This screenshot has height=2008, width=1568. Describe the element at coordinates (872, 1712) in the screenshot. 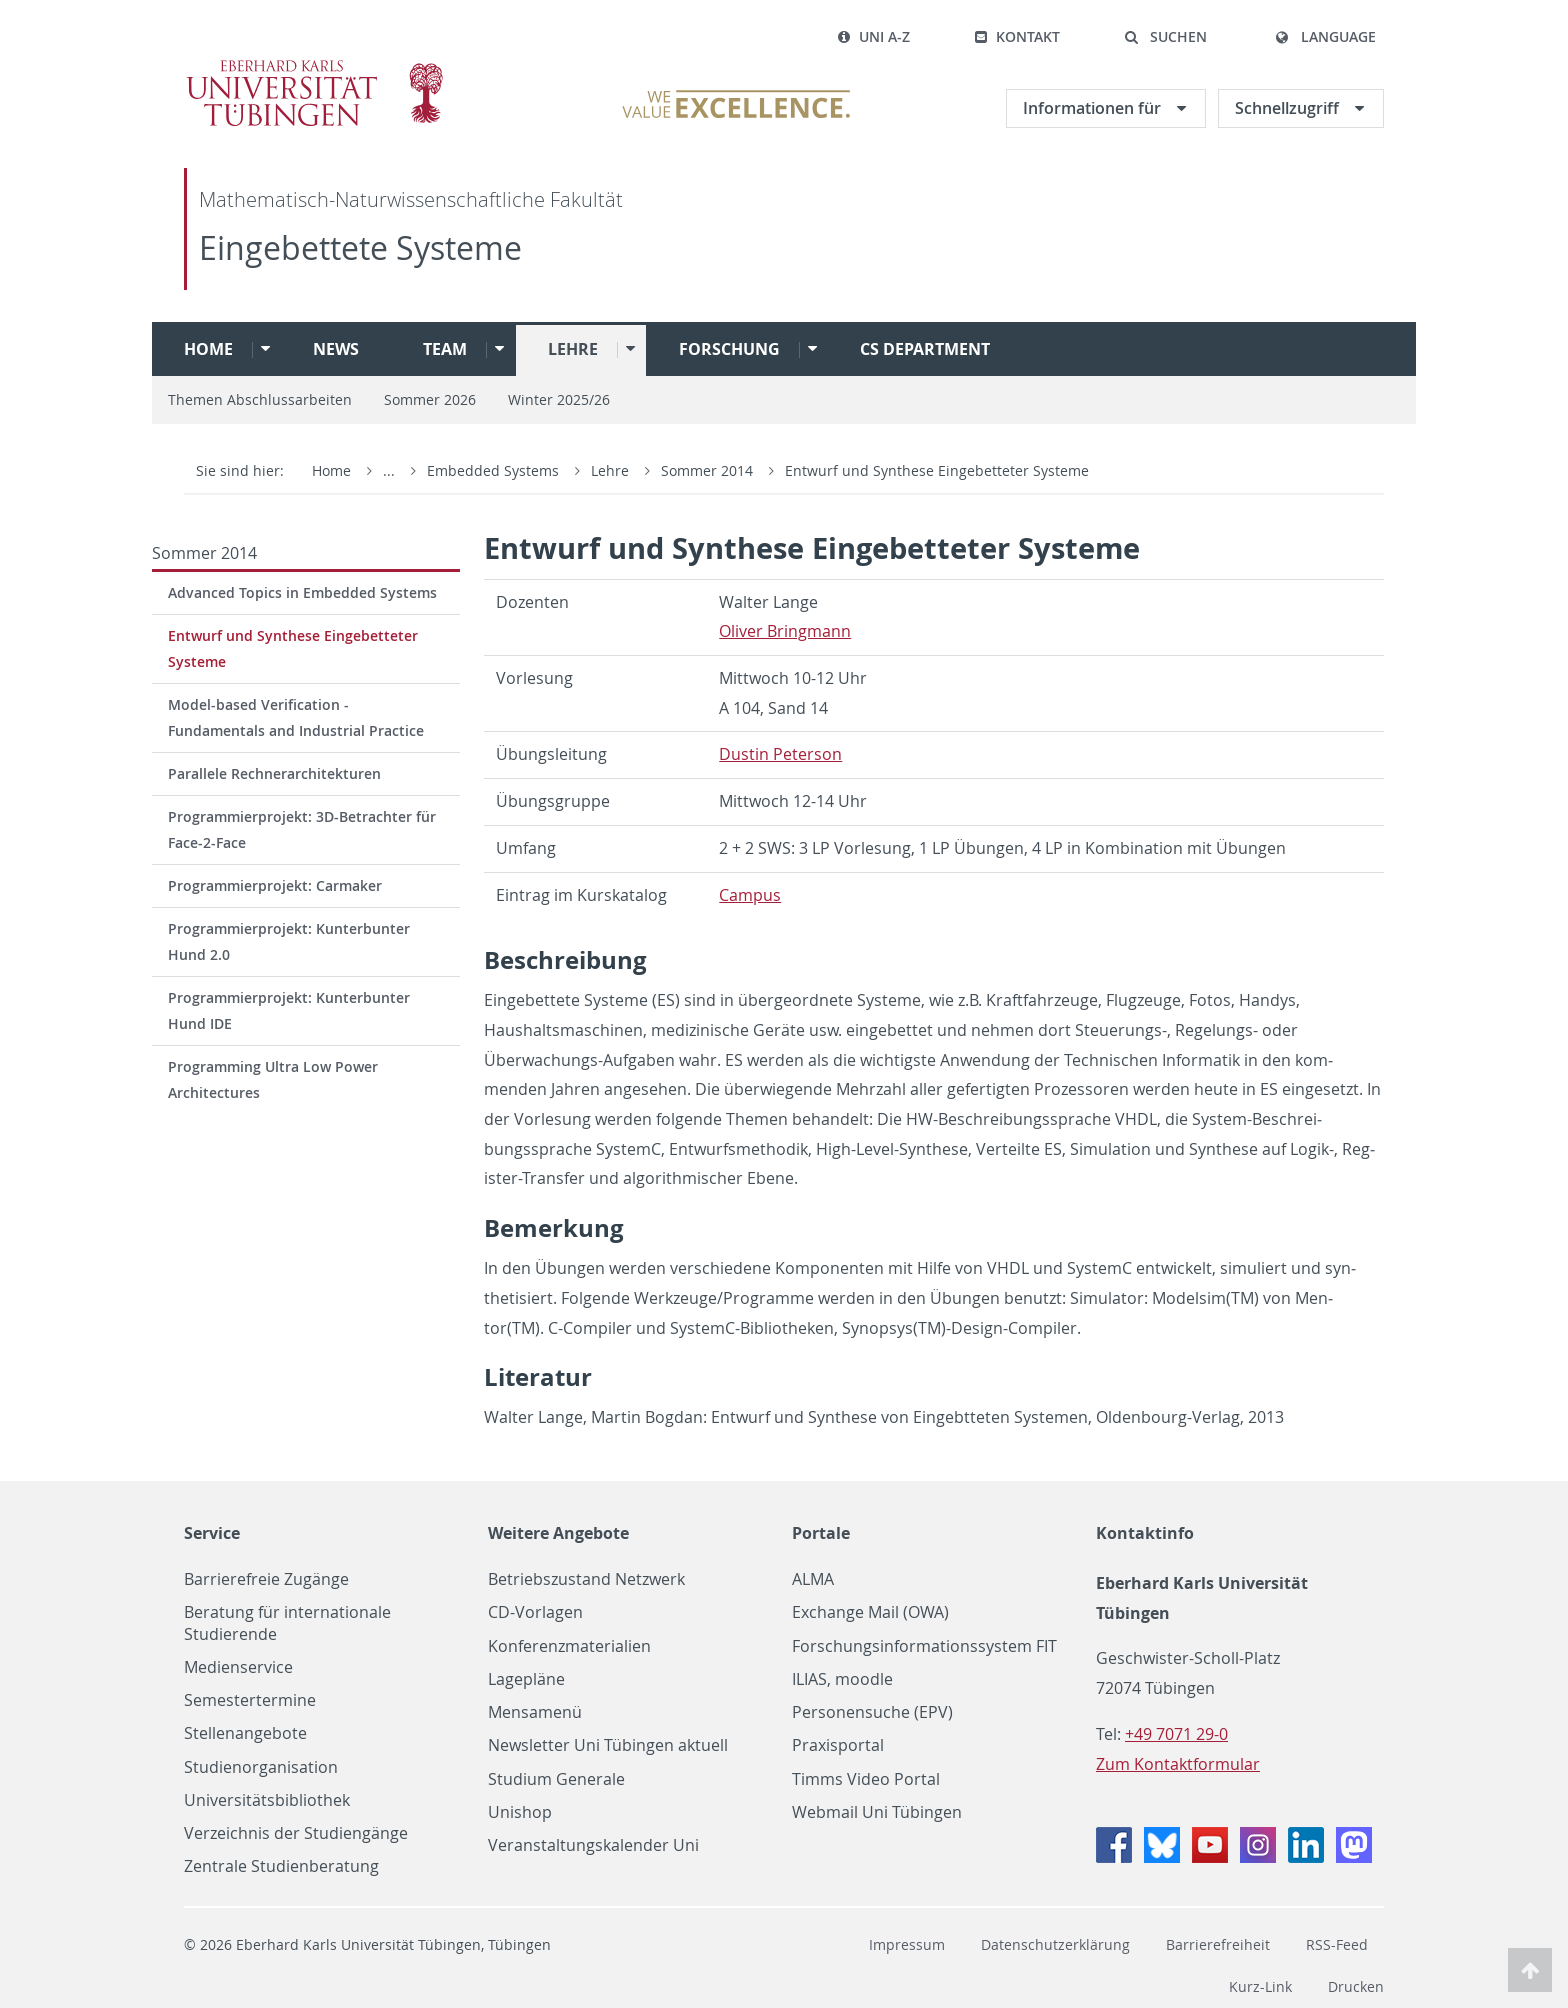

I see `Personensuche (EPV)` at that location.